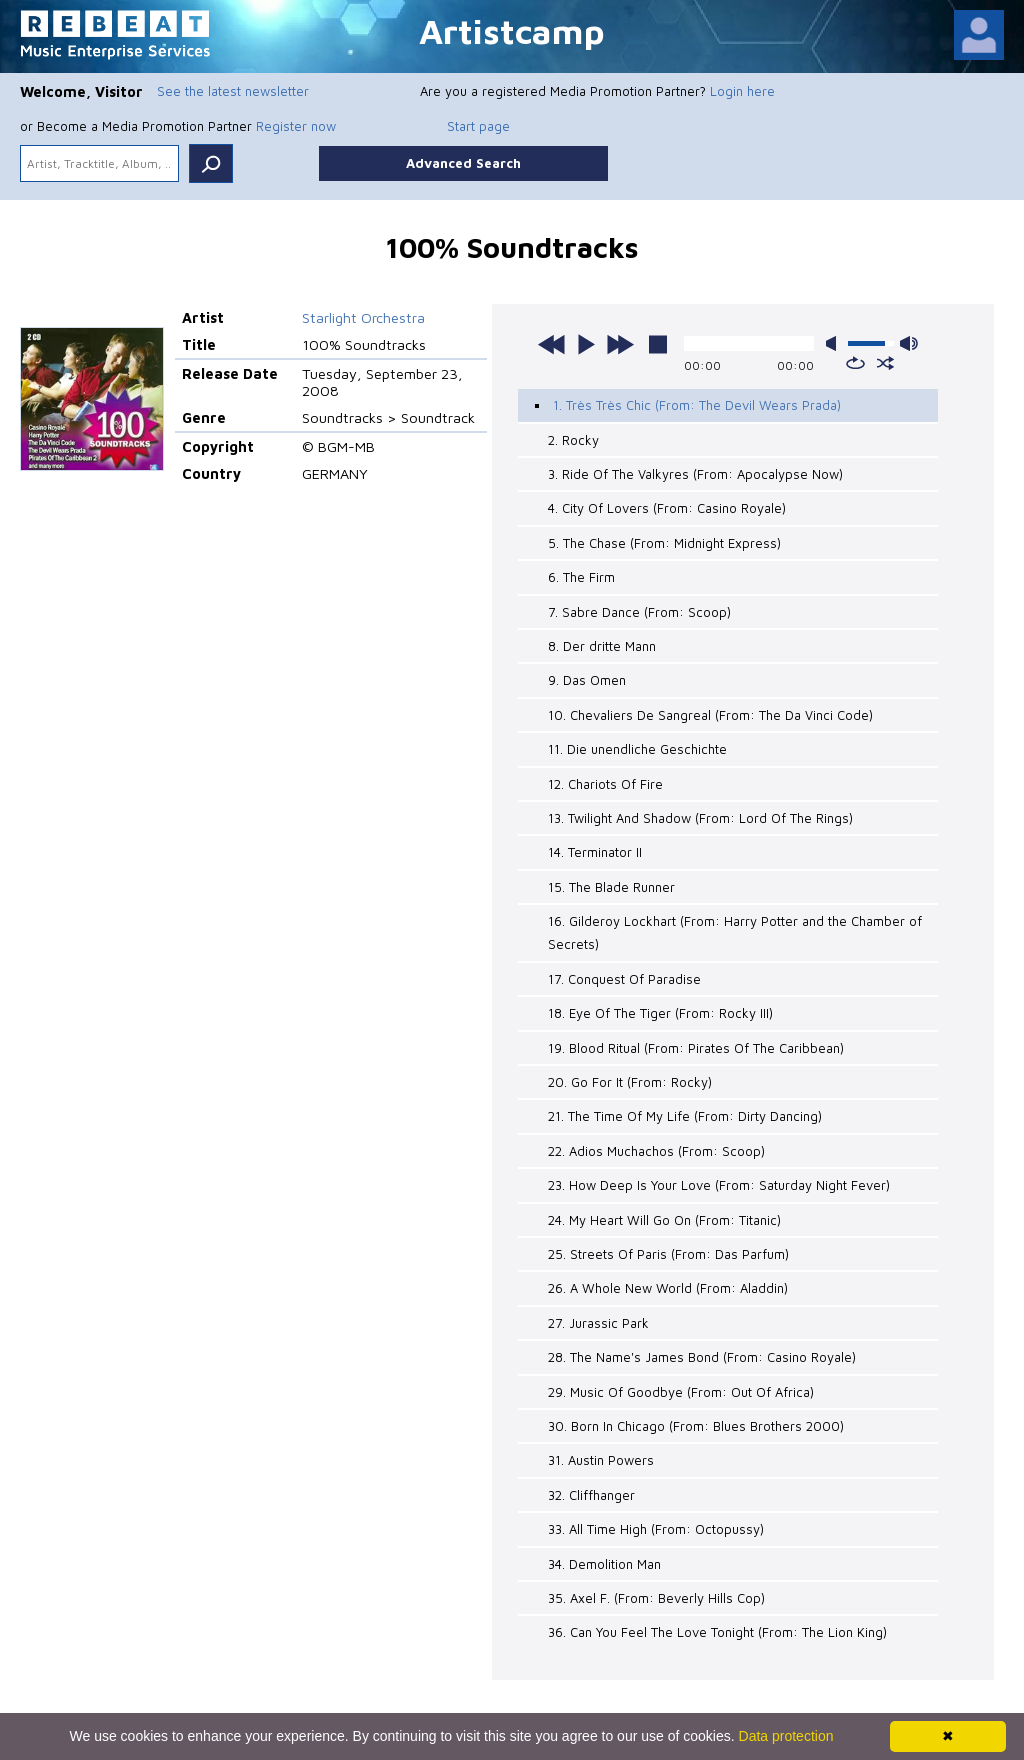 The height and width of the screenshot is (1760, 1024). I want to click on 36. Can You Feel The Love Tonight (From: The Lion King), so click(717, 1632).